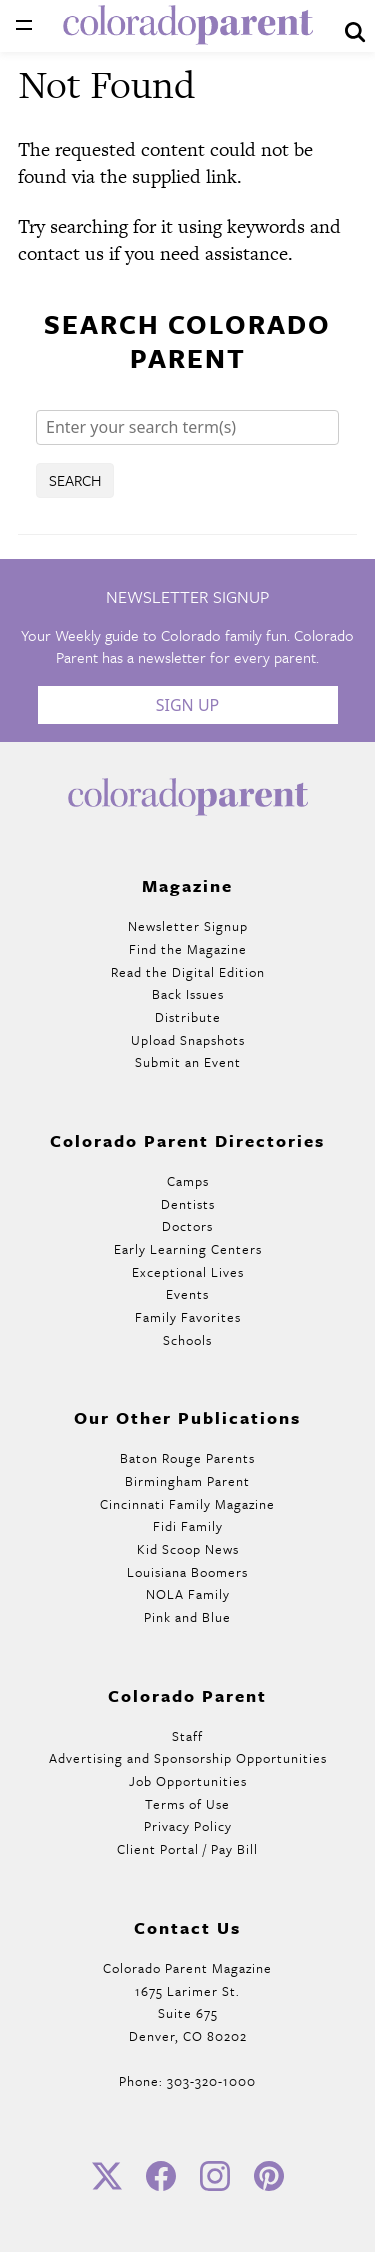  I want to click on Distribute, so click(188, 1017).